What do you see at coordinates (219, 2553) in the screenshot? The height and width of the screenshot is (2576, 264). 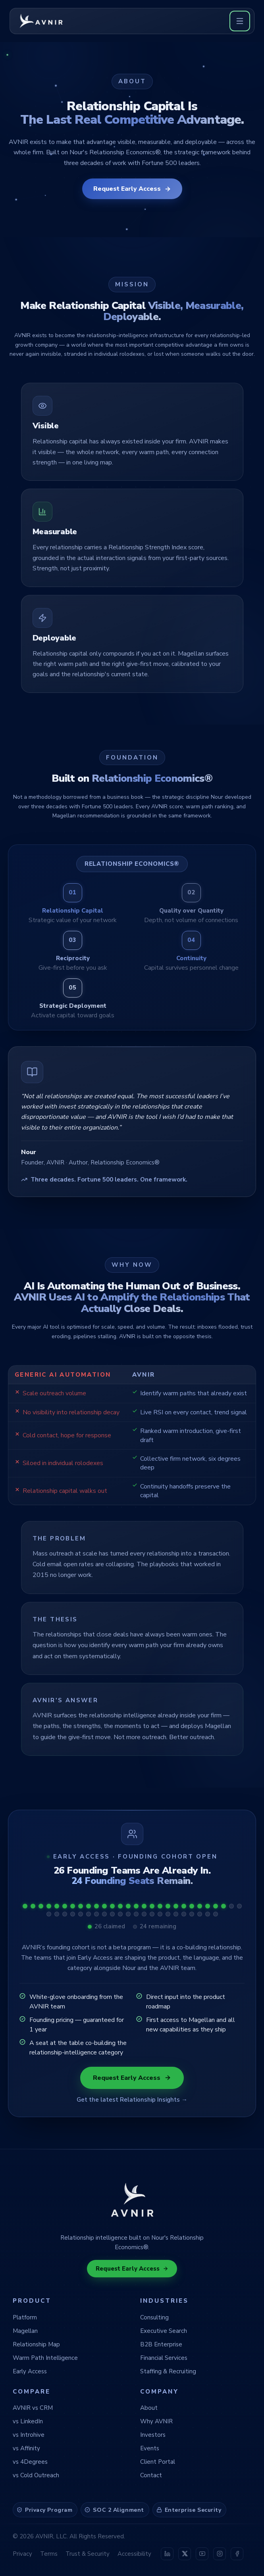 I see `[AVNIR on Instagram]` at bounding box center [219, 2553].